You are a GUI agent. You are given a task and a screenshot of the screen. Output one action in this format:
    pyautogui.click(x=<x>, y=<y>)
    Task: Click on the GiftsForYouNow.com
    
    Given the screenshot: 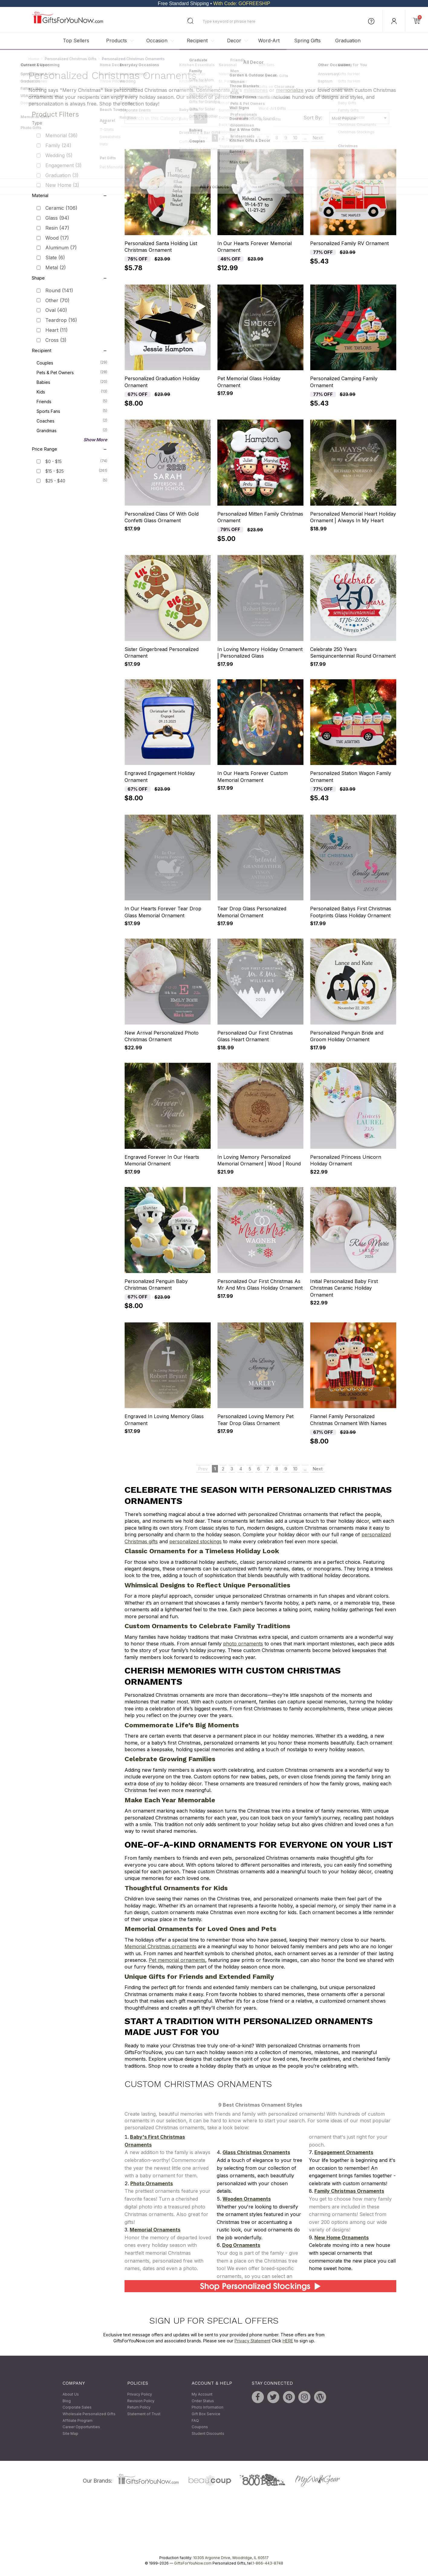 What is the action you would take?
    pyautogui.click(x=193, y=2563)
    